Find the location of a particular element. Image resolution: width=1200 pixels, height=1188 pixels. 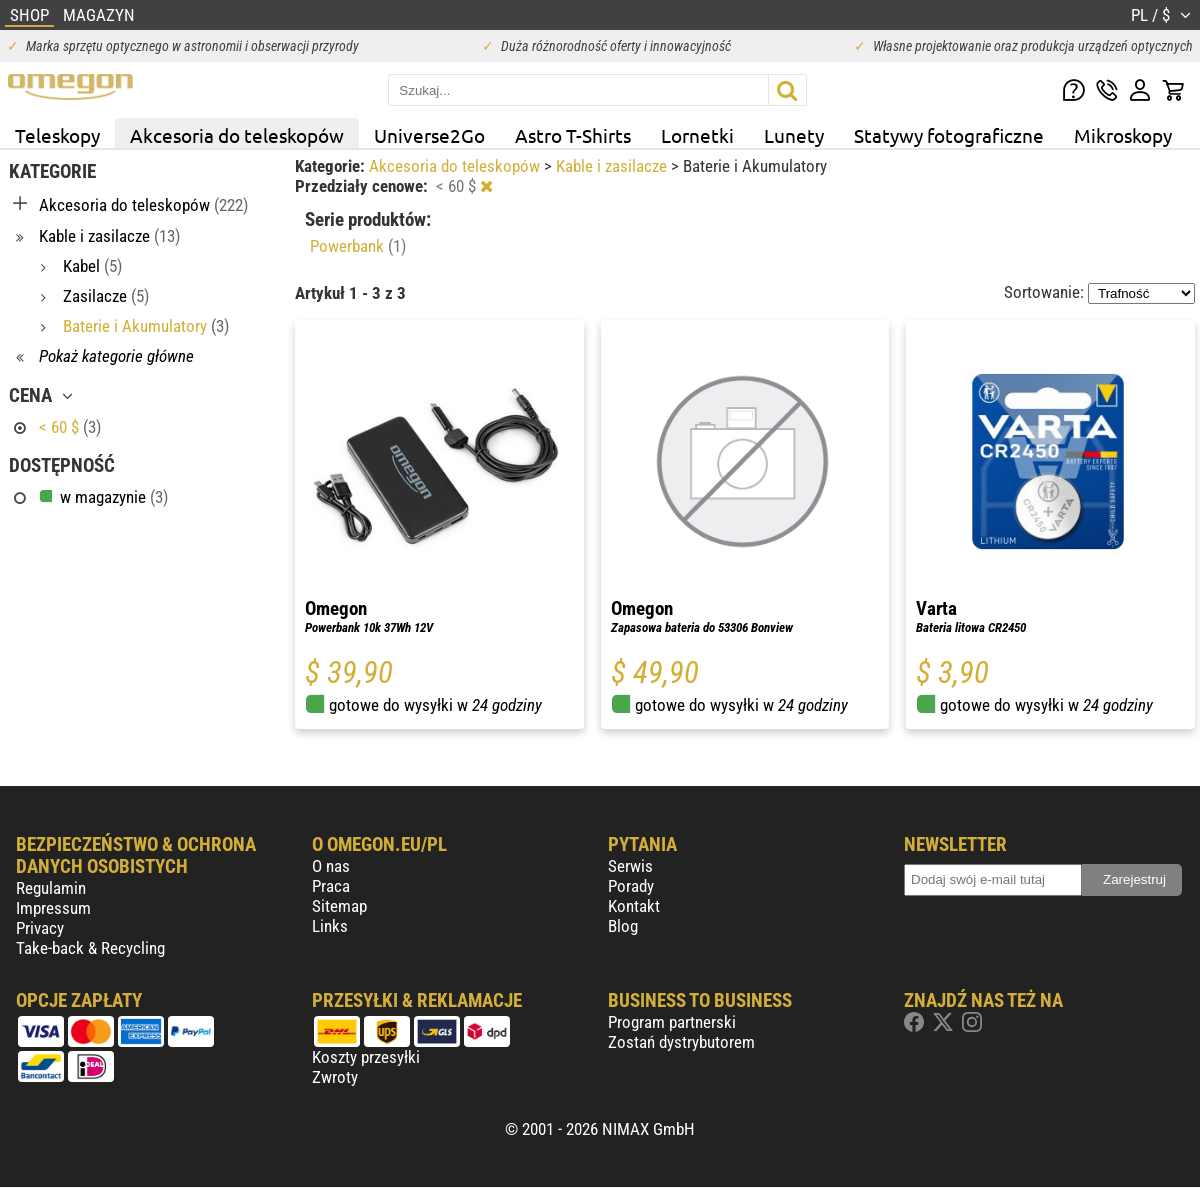

Praca is located at coordinates (331, 886).